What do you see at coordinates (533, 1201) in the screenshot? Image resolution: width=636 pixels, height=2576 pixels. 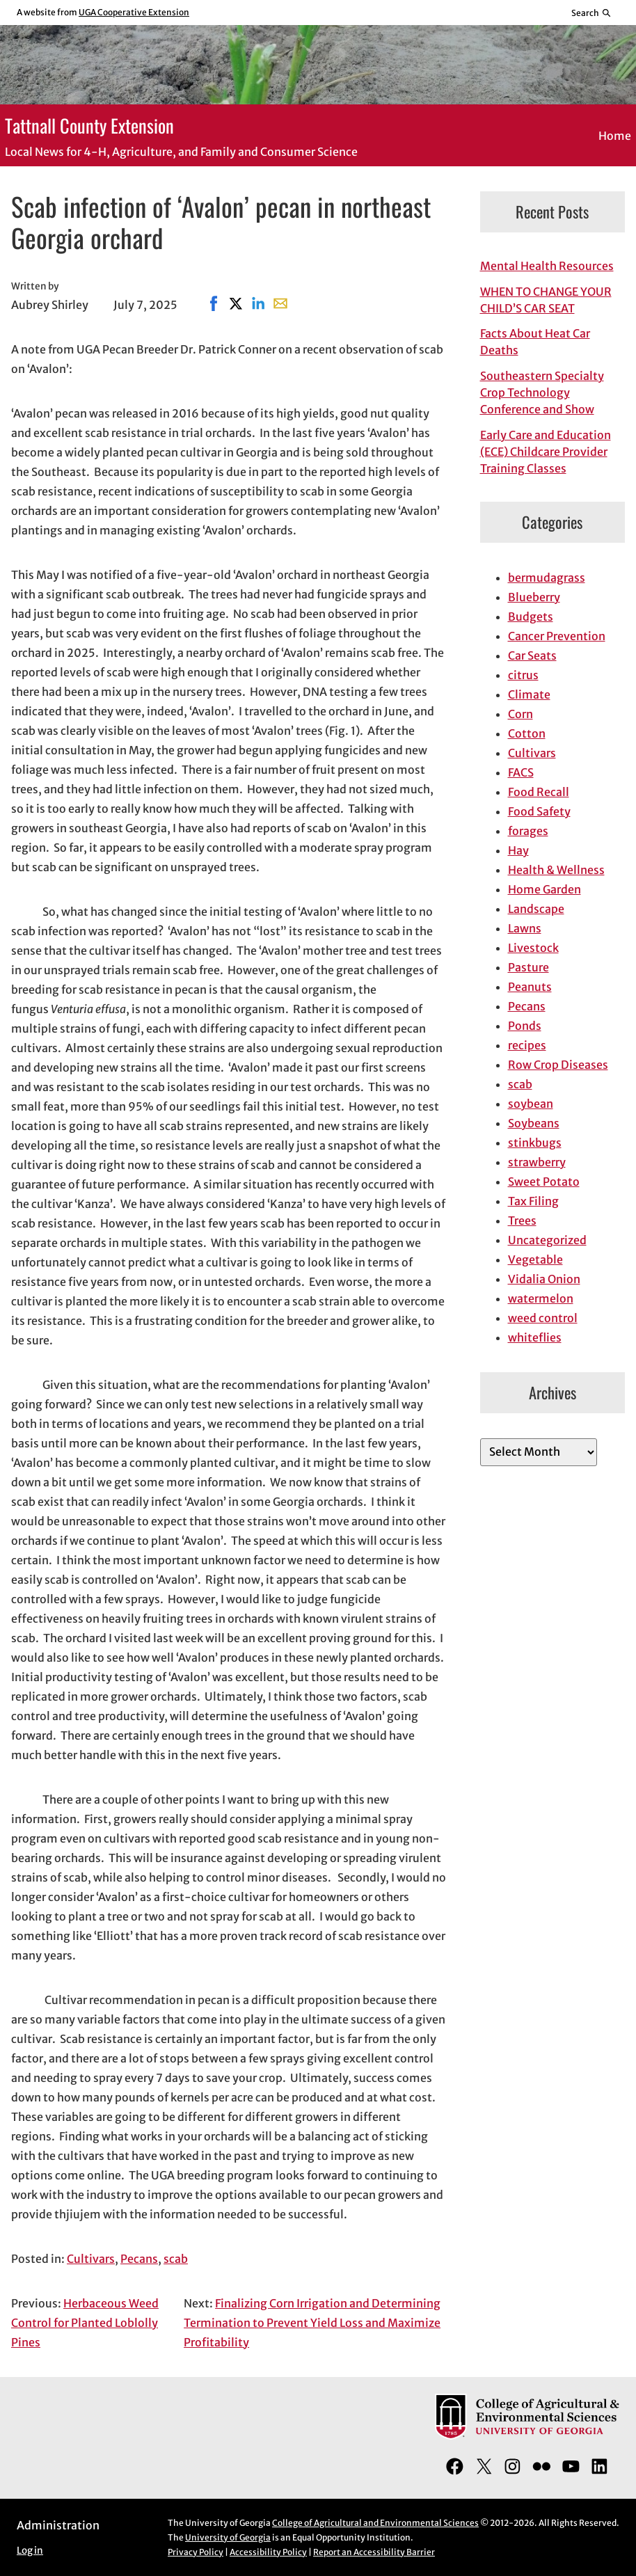 I see `Tax Filing` at bounding box center [533, 1201].